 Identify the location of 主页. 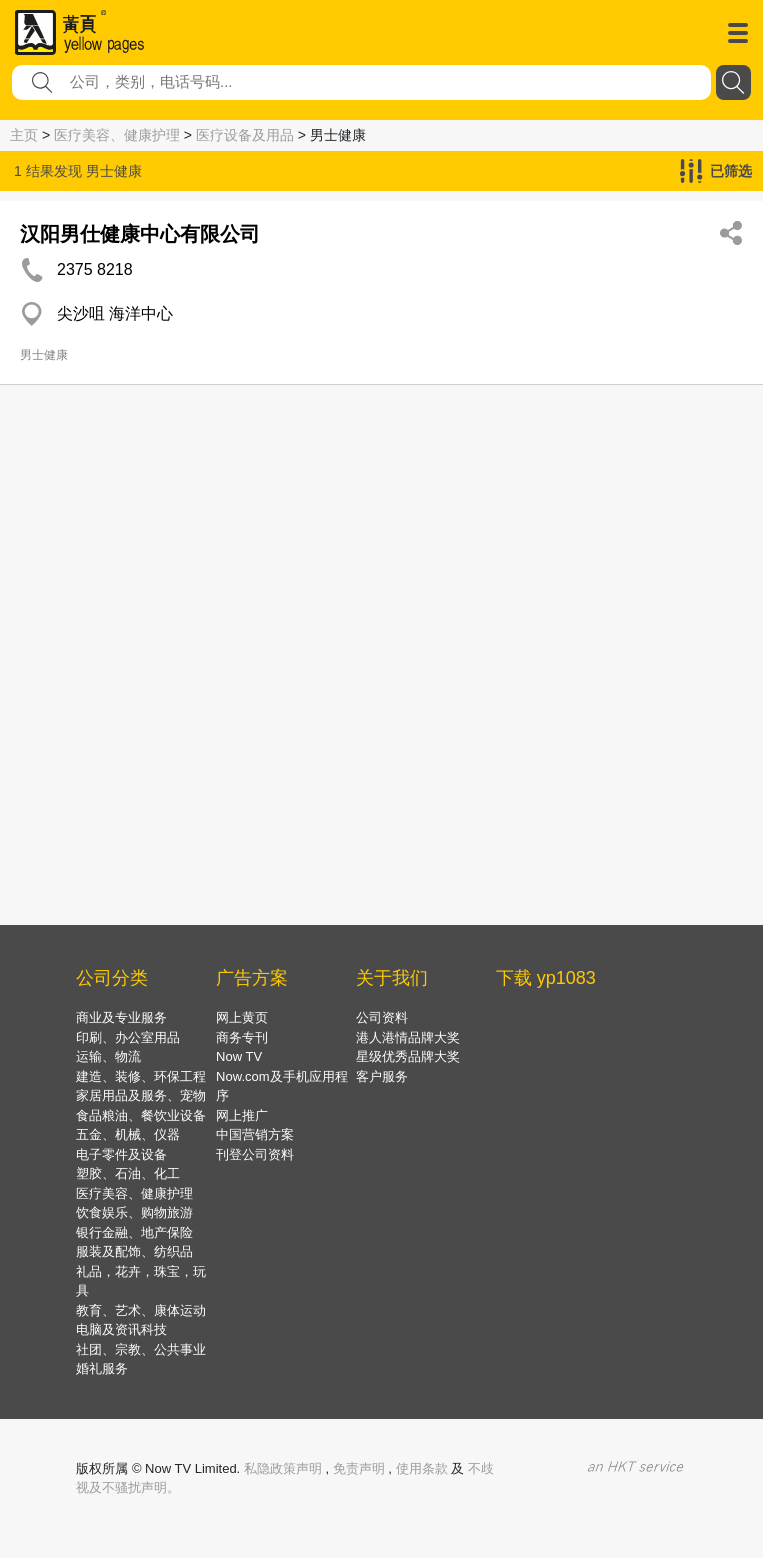
(24, 135).